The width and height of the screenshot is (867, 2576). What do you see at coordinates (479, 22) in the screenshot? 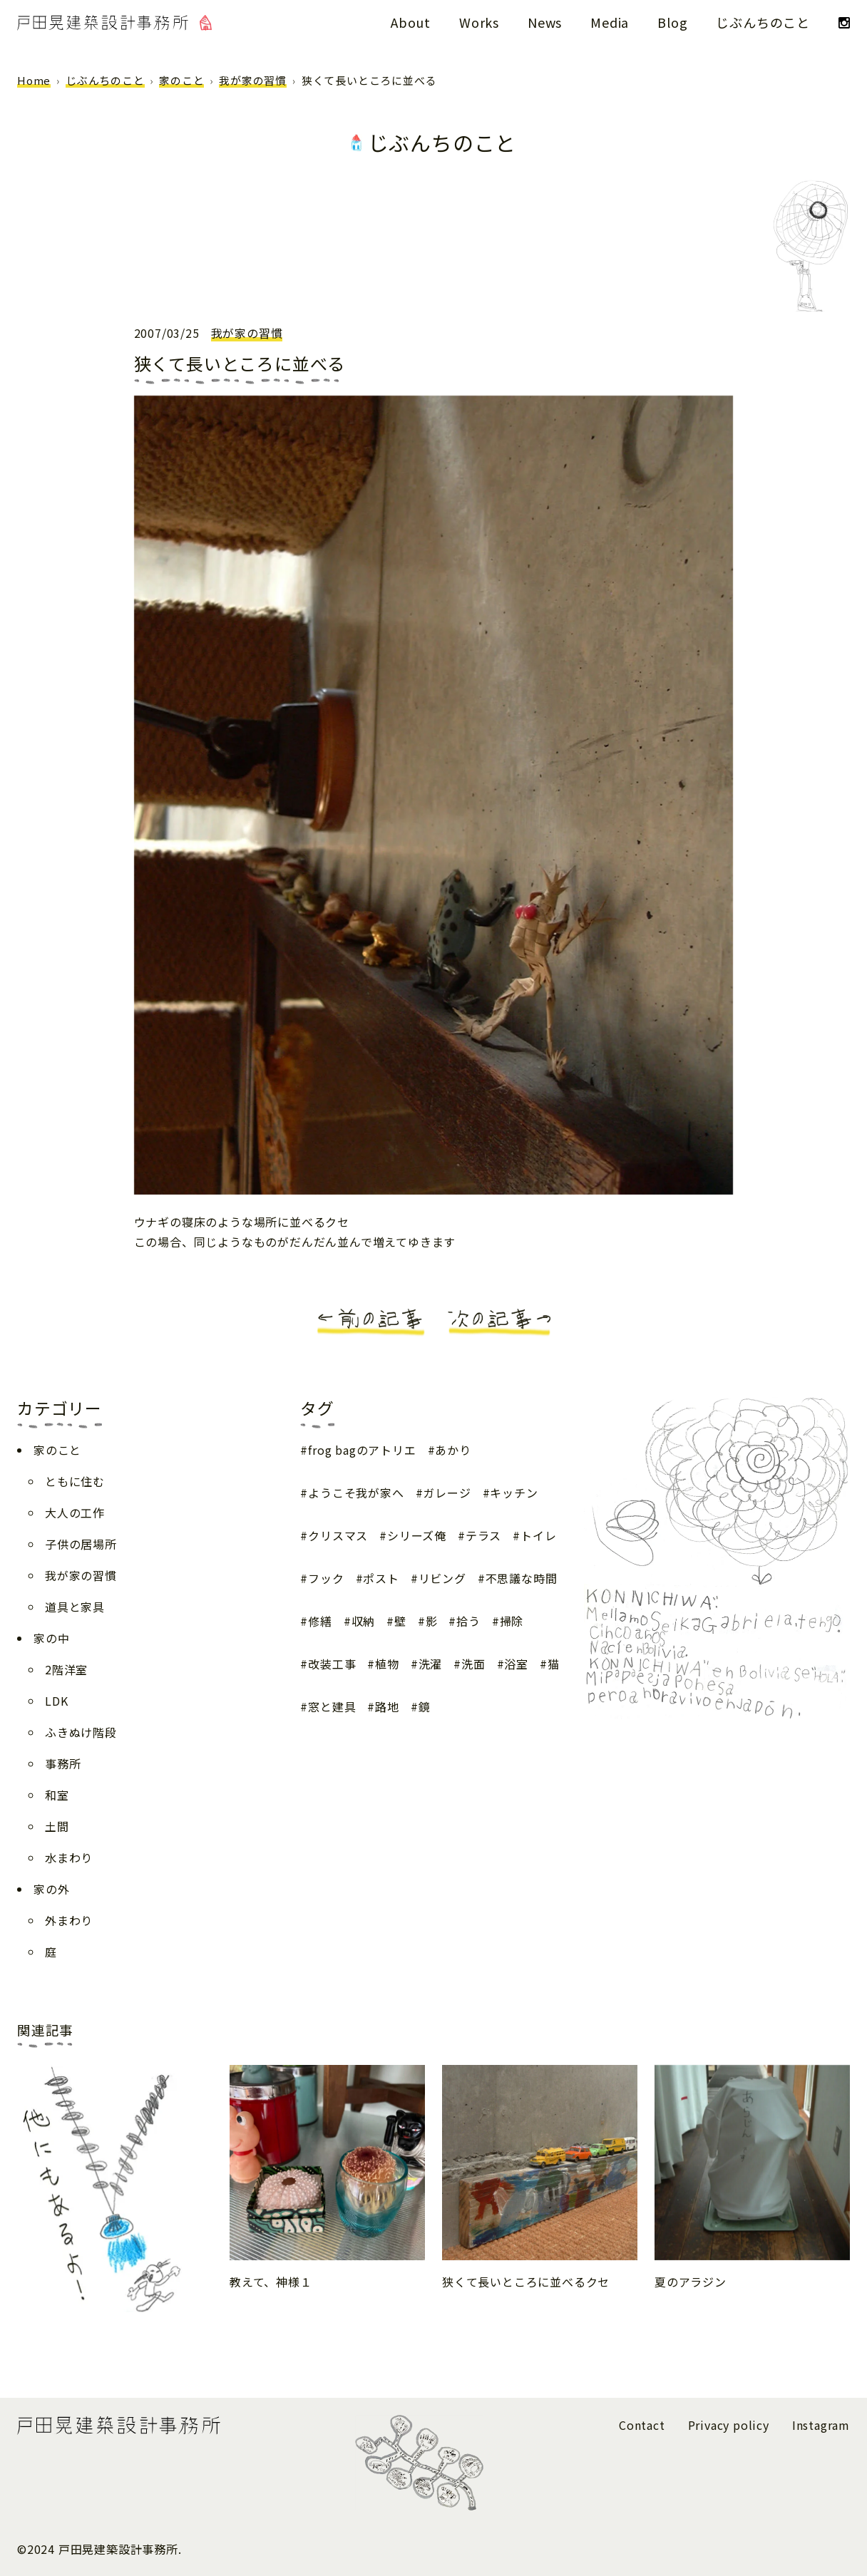
I see `Works` at bounding box center [479, 22].